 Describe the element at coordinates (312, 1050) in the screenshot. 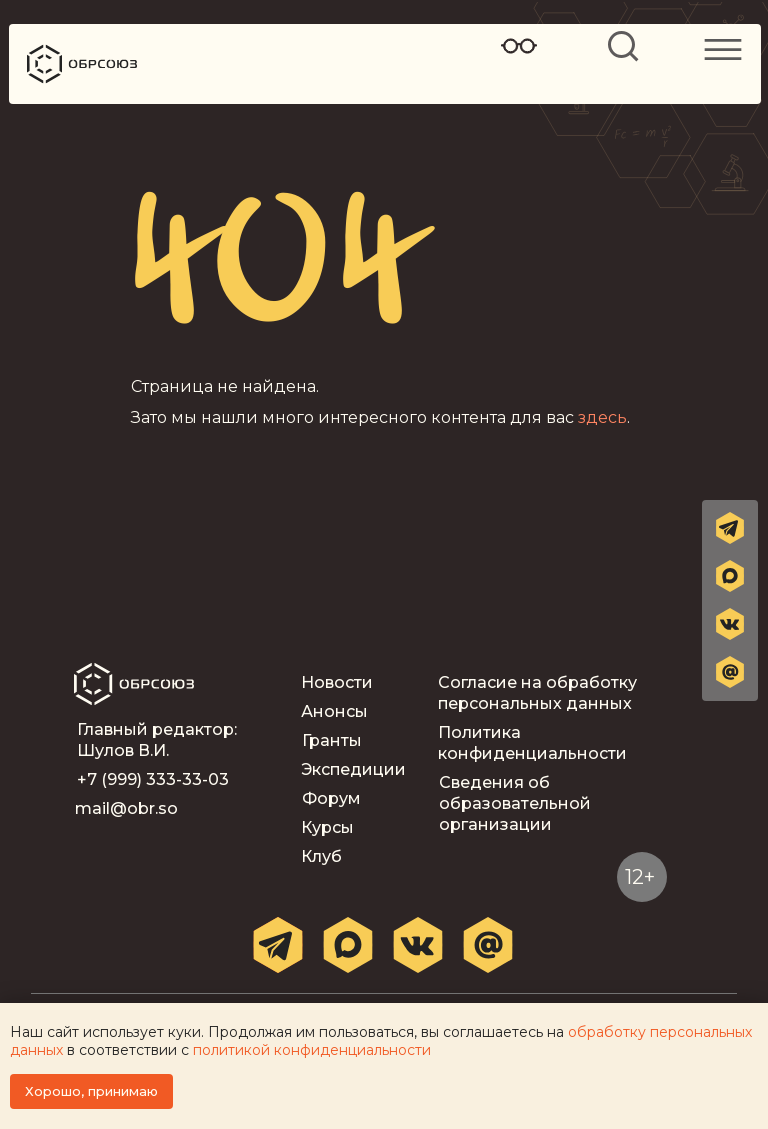

I see `политикой конфиденциальности` at that location.